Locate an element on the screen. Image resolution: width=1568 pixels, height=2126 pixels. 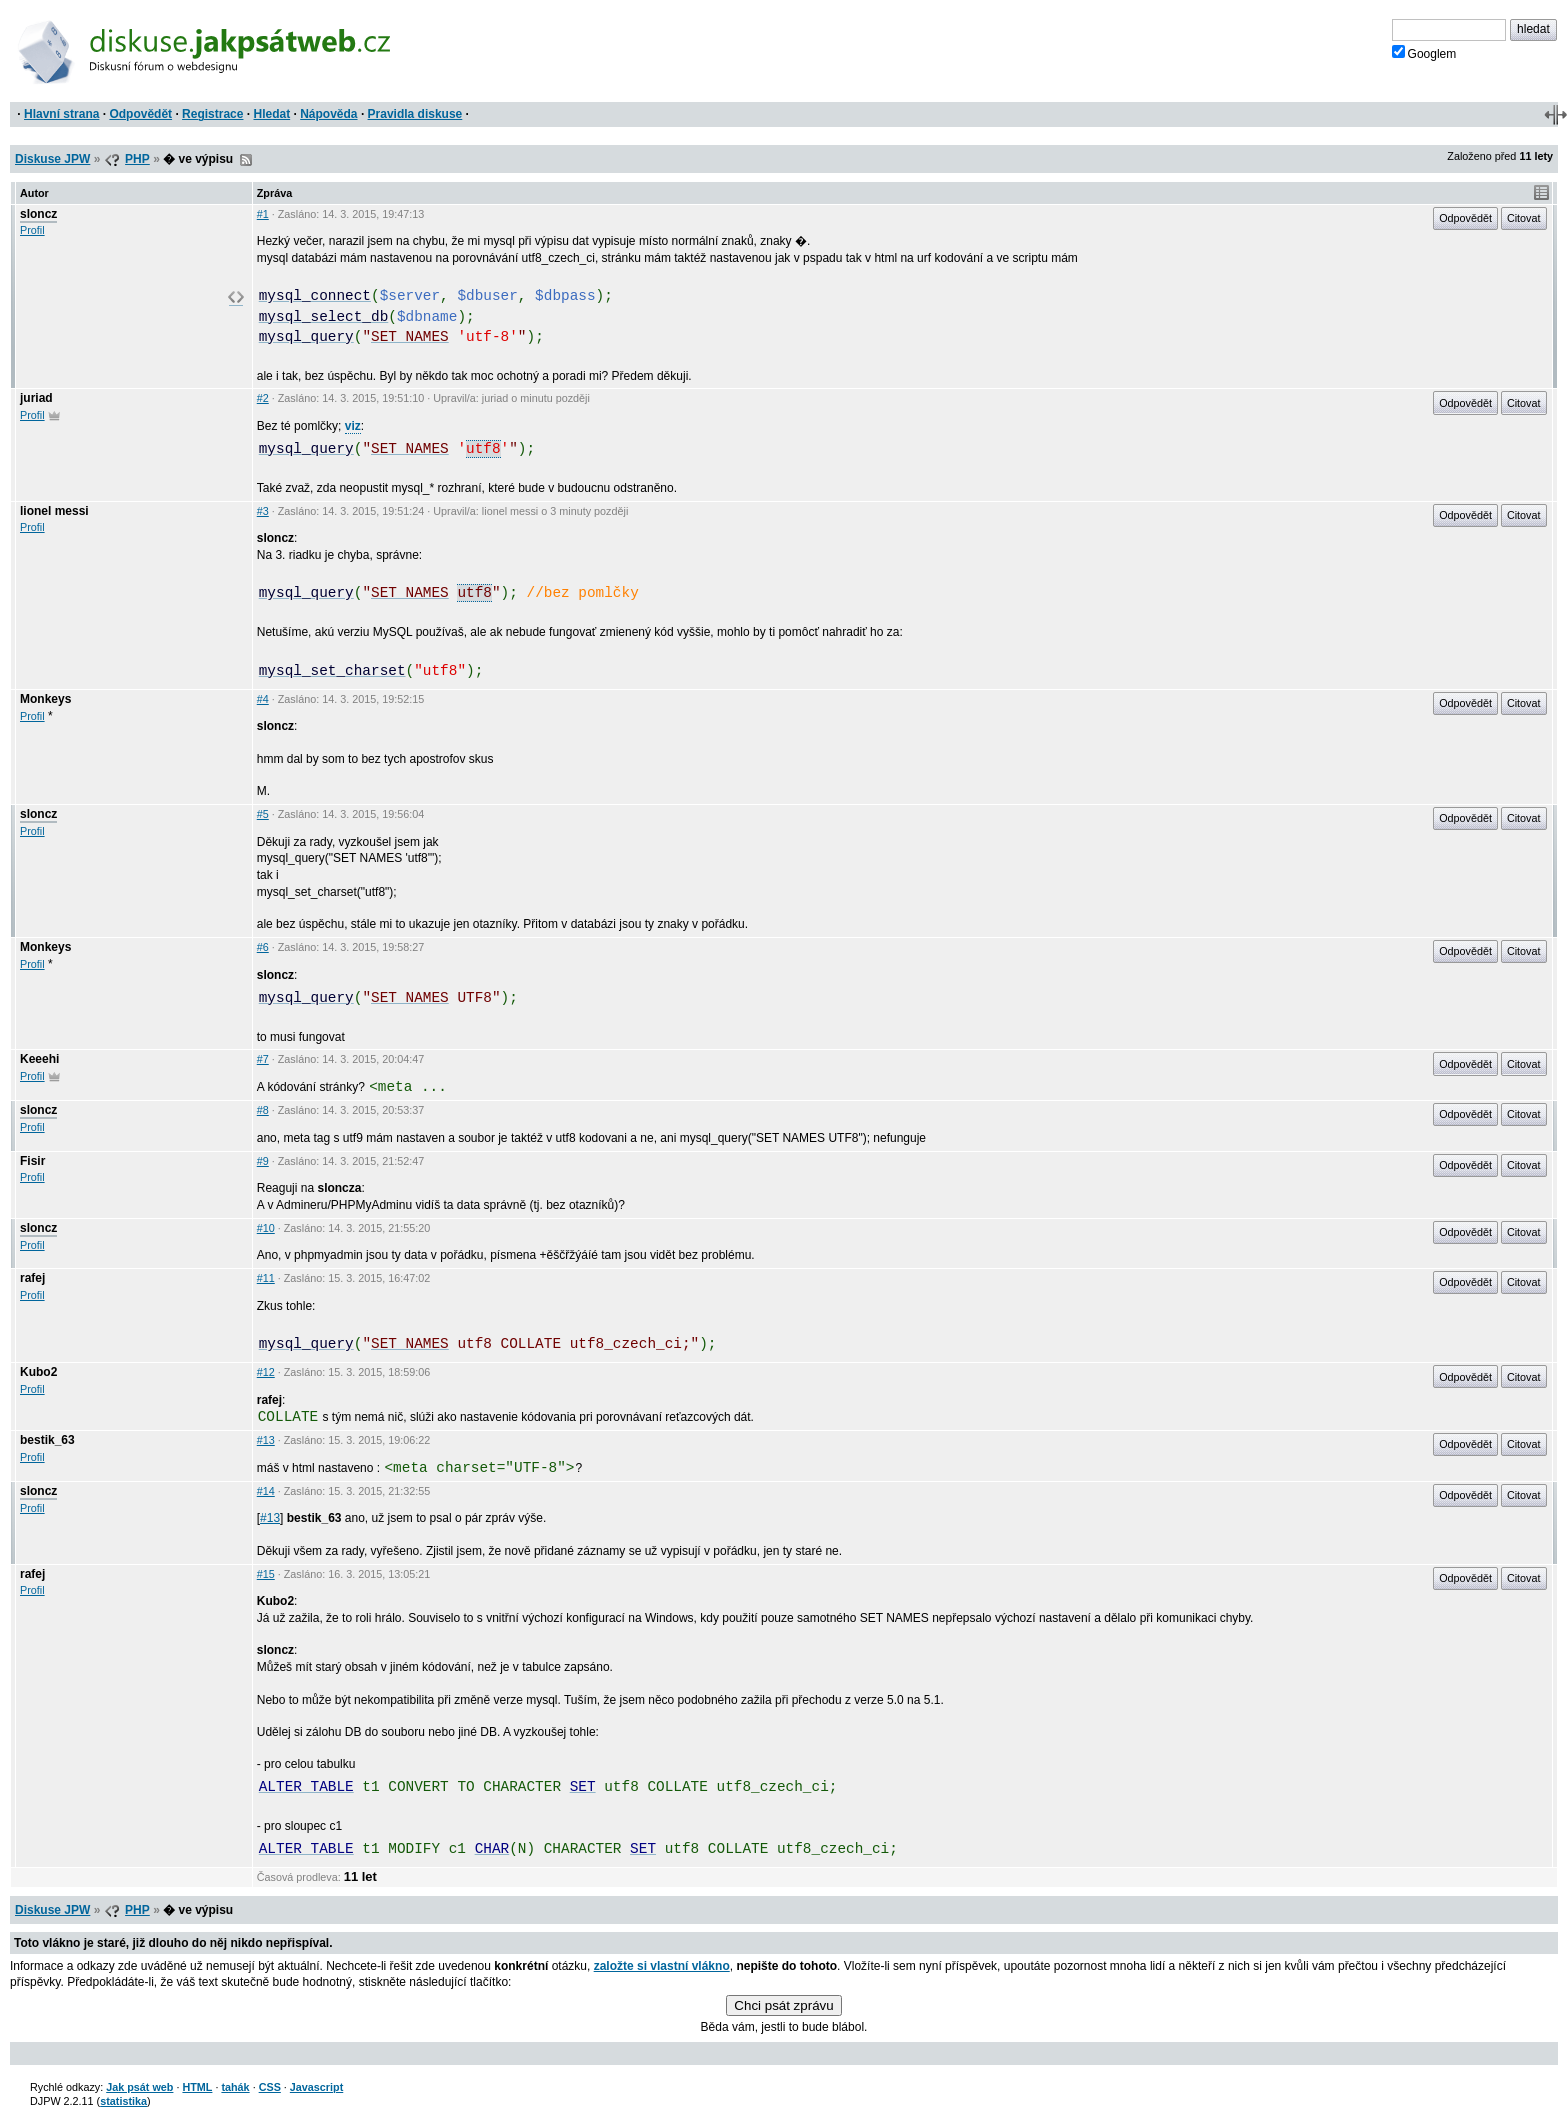
juriad is located at coordinates (36, 398).